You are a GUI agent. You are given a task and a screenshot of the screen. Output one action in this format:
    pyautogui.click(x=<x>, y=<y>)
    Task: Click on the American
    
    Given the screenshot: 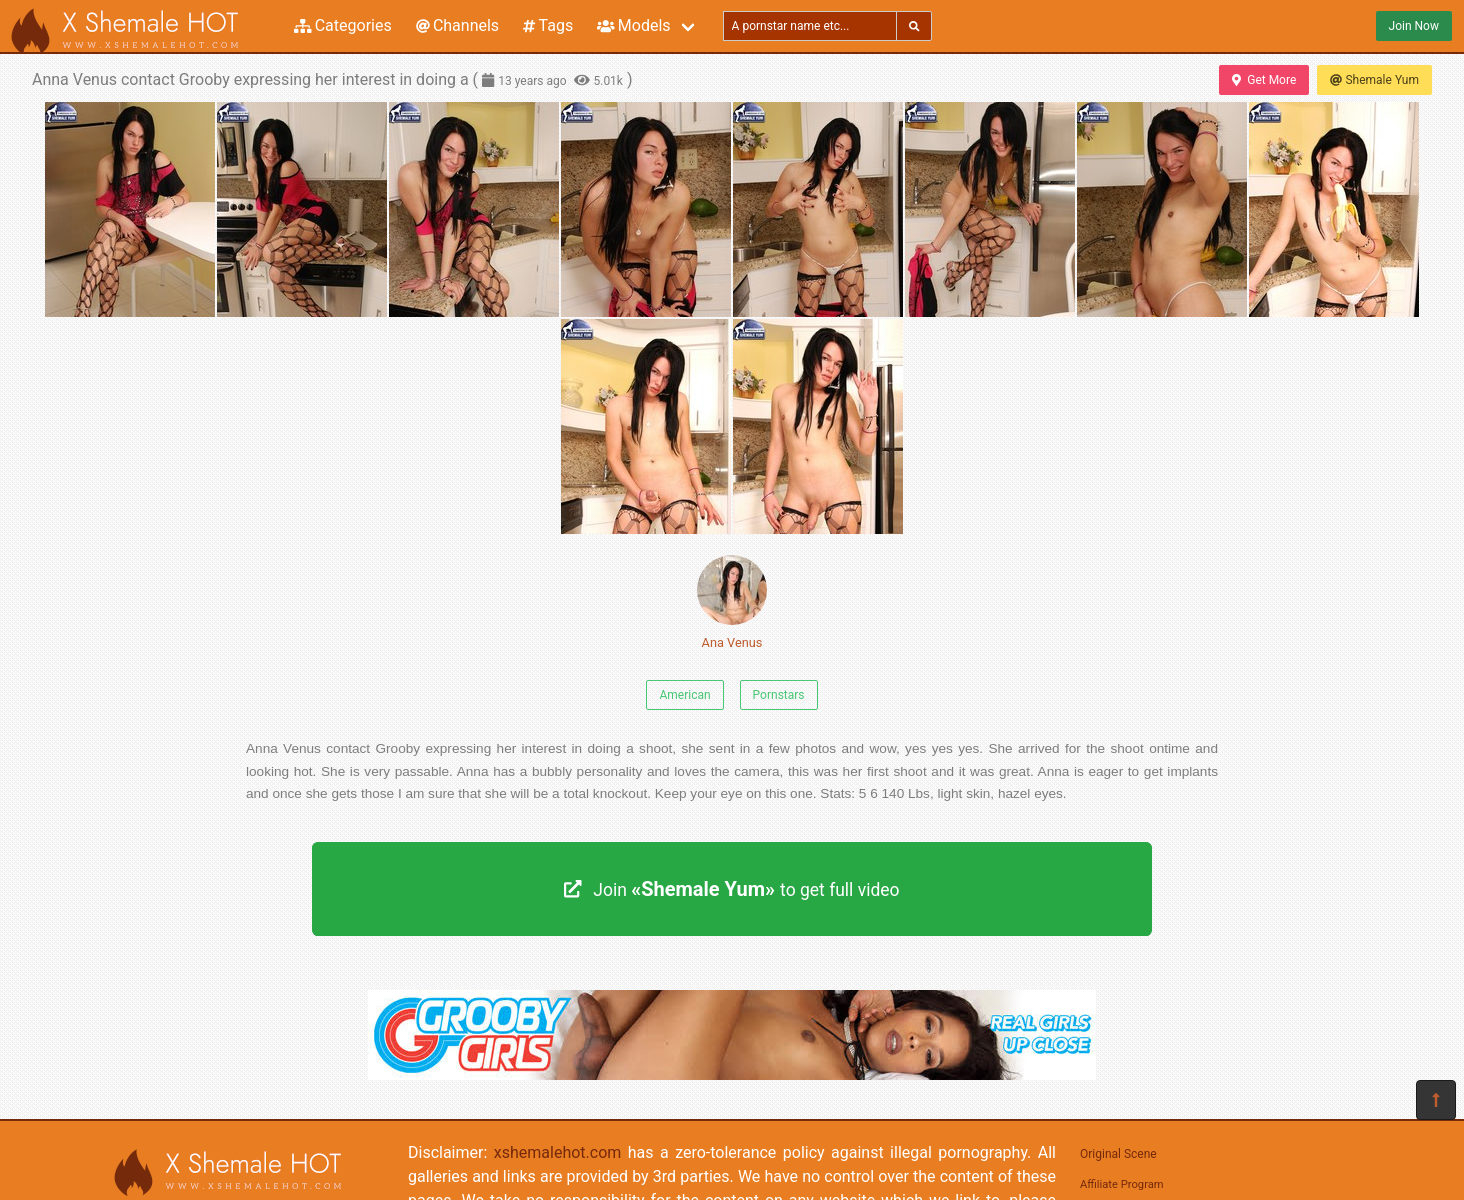 What is the action you would take?
    pyautogui.click(x=684, y=695)
    